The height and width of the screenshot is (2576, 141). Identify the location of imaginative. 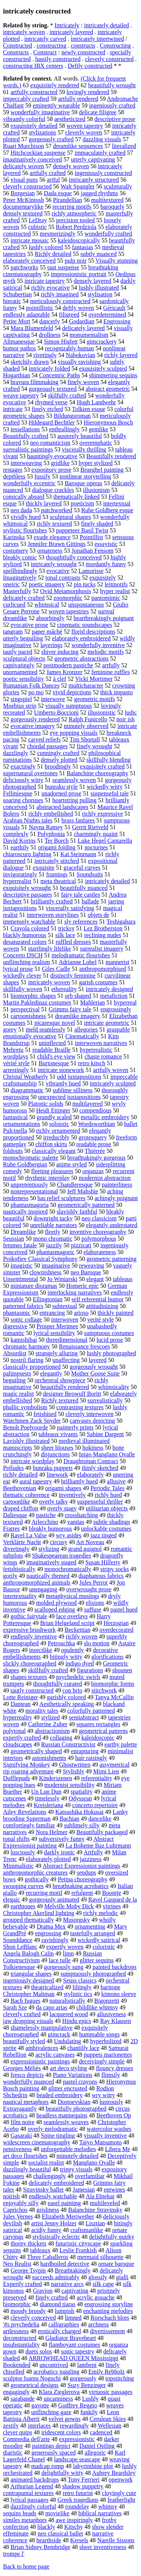
(56, 1265).